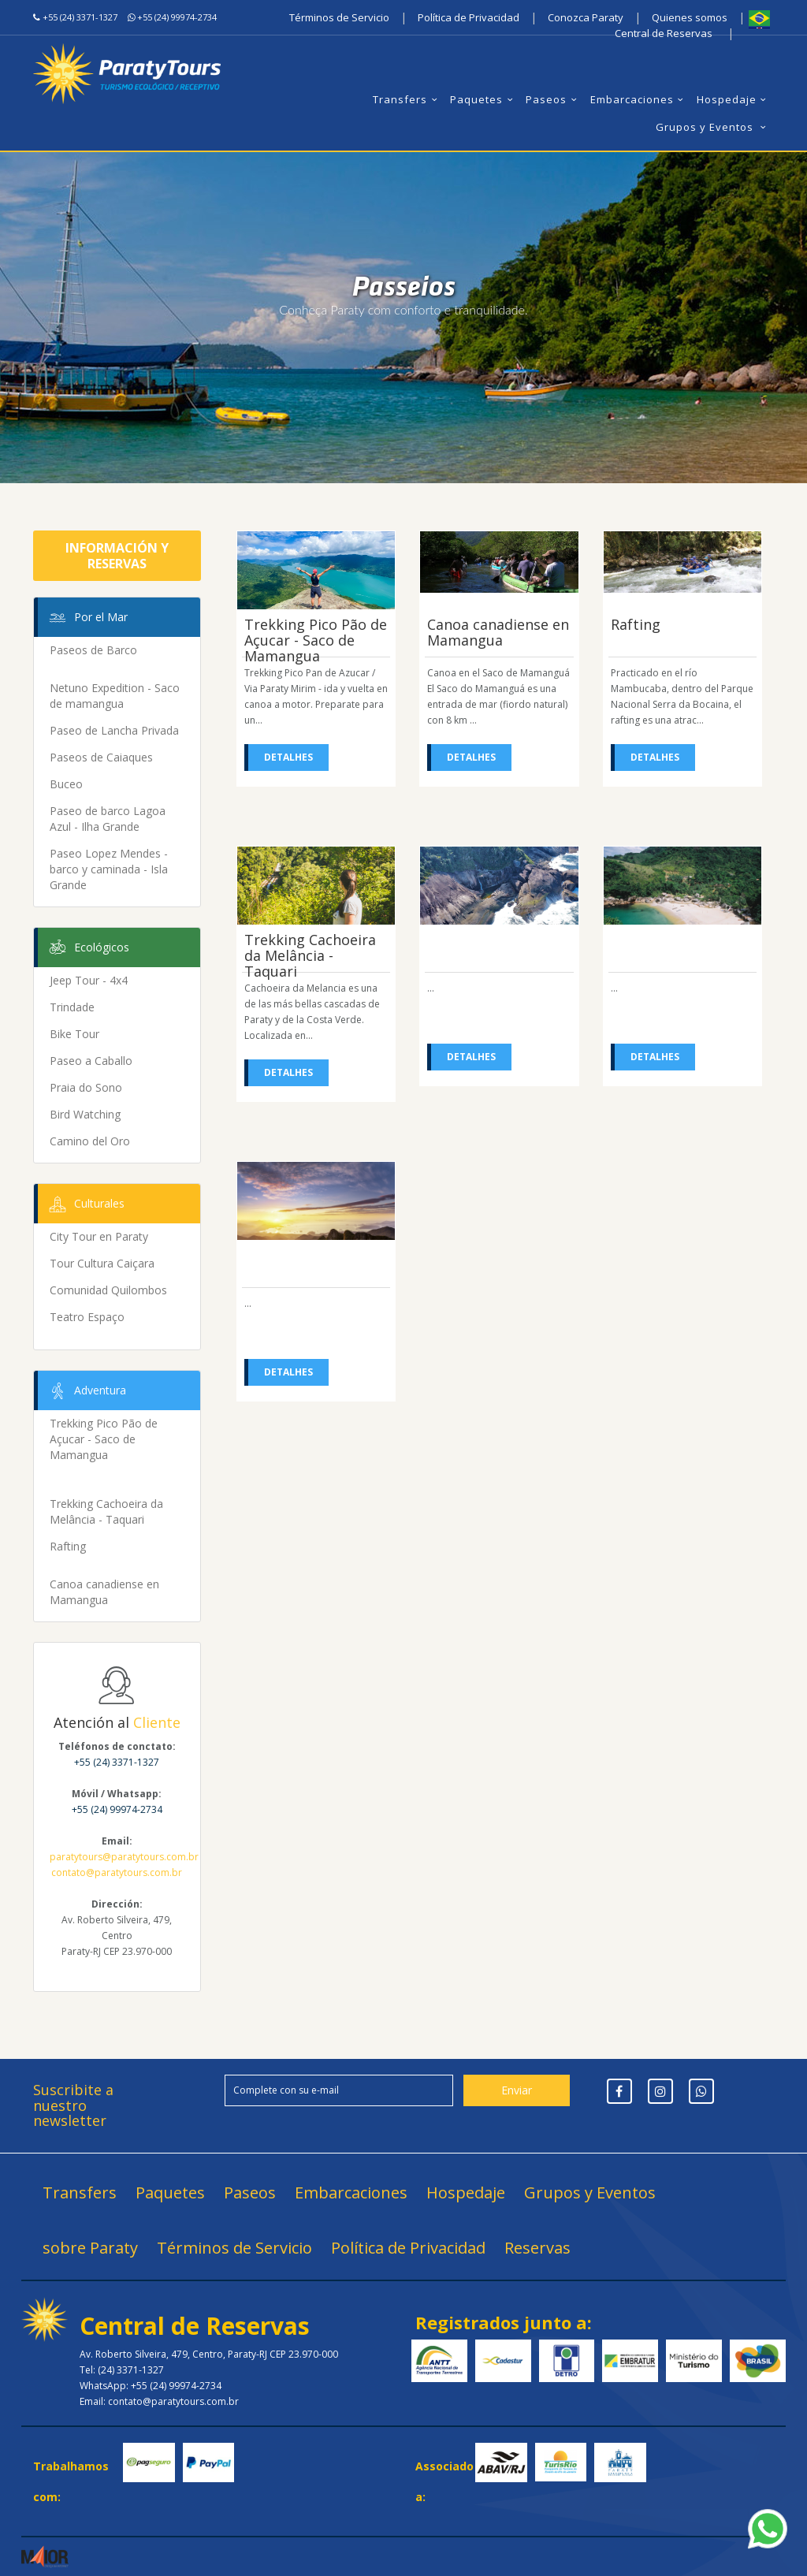  Describe the element at coordinates (66, 783) in the screenshot. I see `Buceo` at that location.